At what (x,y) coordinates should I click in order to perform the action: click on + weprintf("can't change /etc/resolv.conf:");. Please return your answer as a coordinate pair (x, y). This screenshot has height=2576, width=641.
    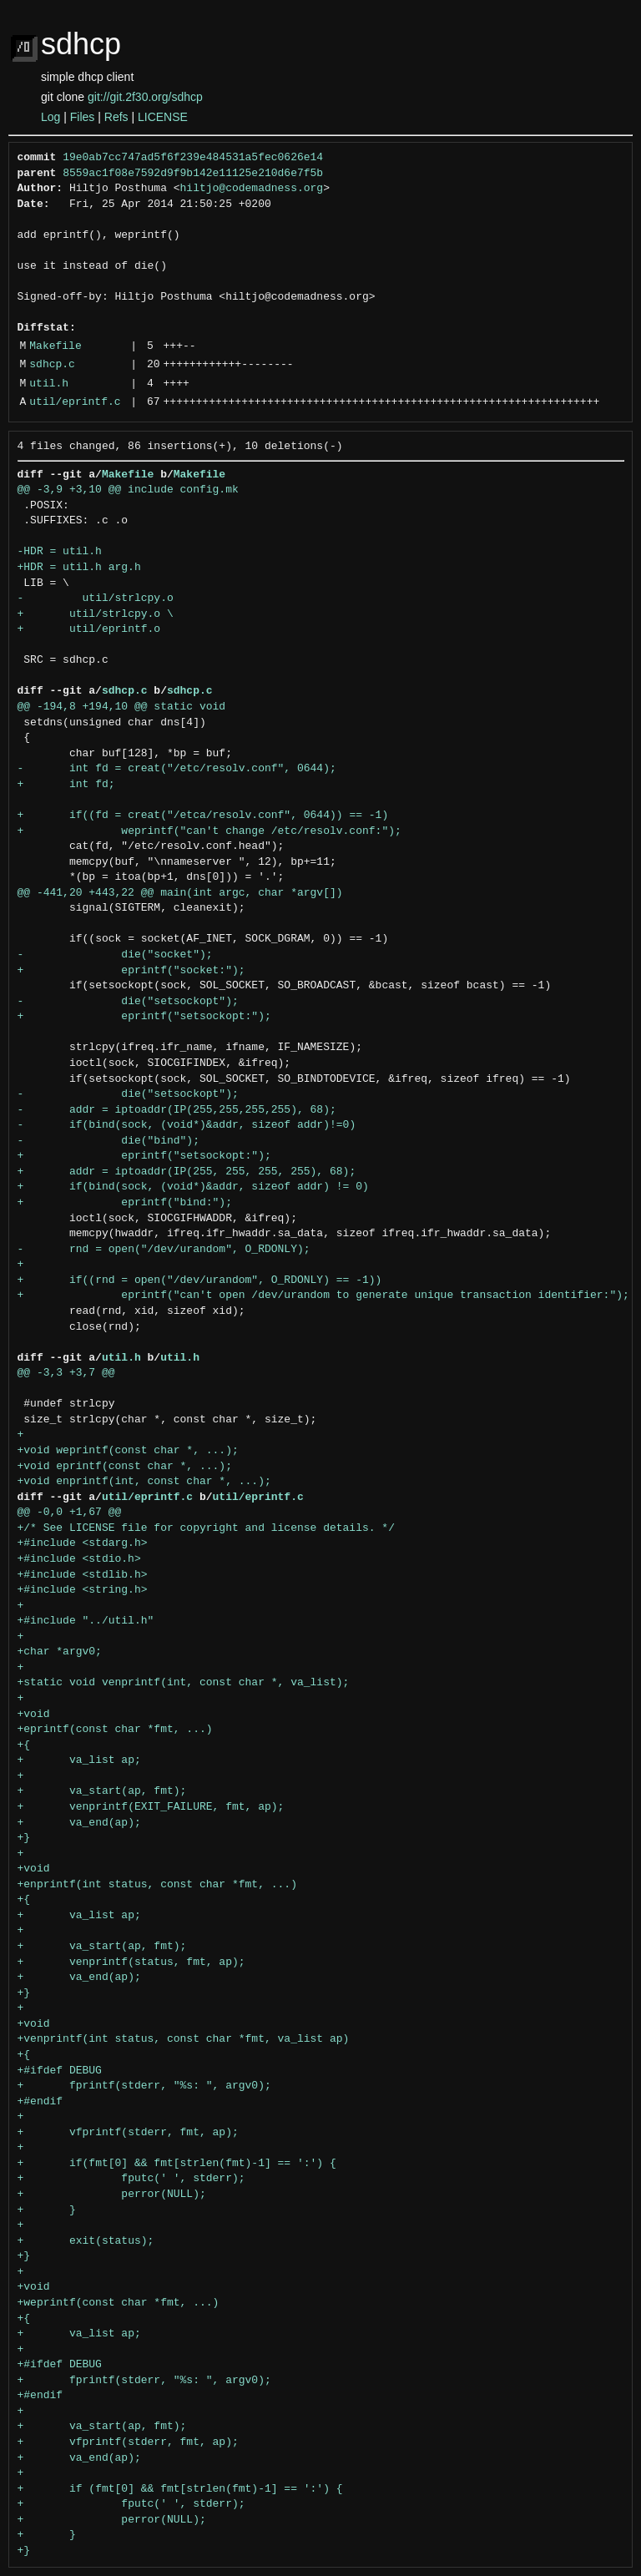
    Looking at the image, I should click on (209, 831).